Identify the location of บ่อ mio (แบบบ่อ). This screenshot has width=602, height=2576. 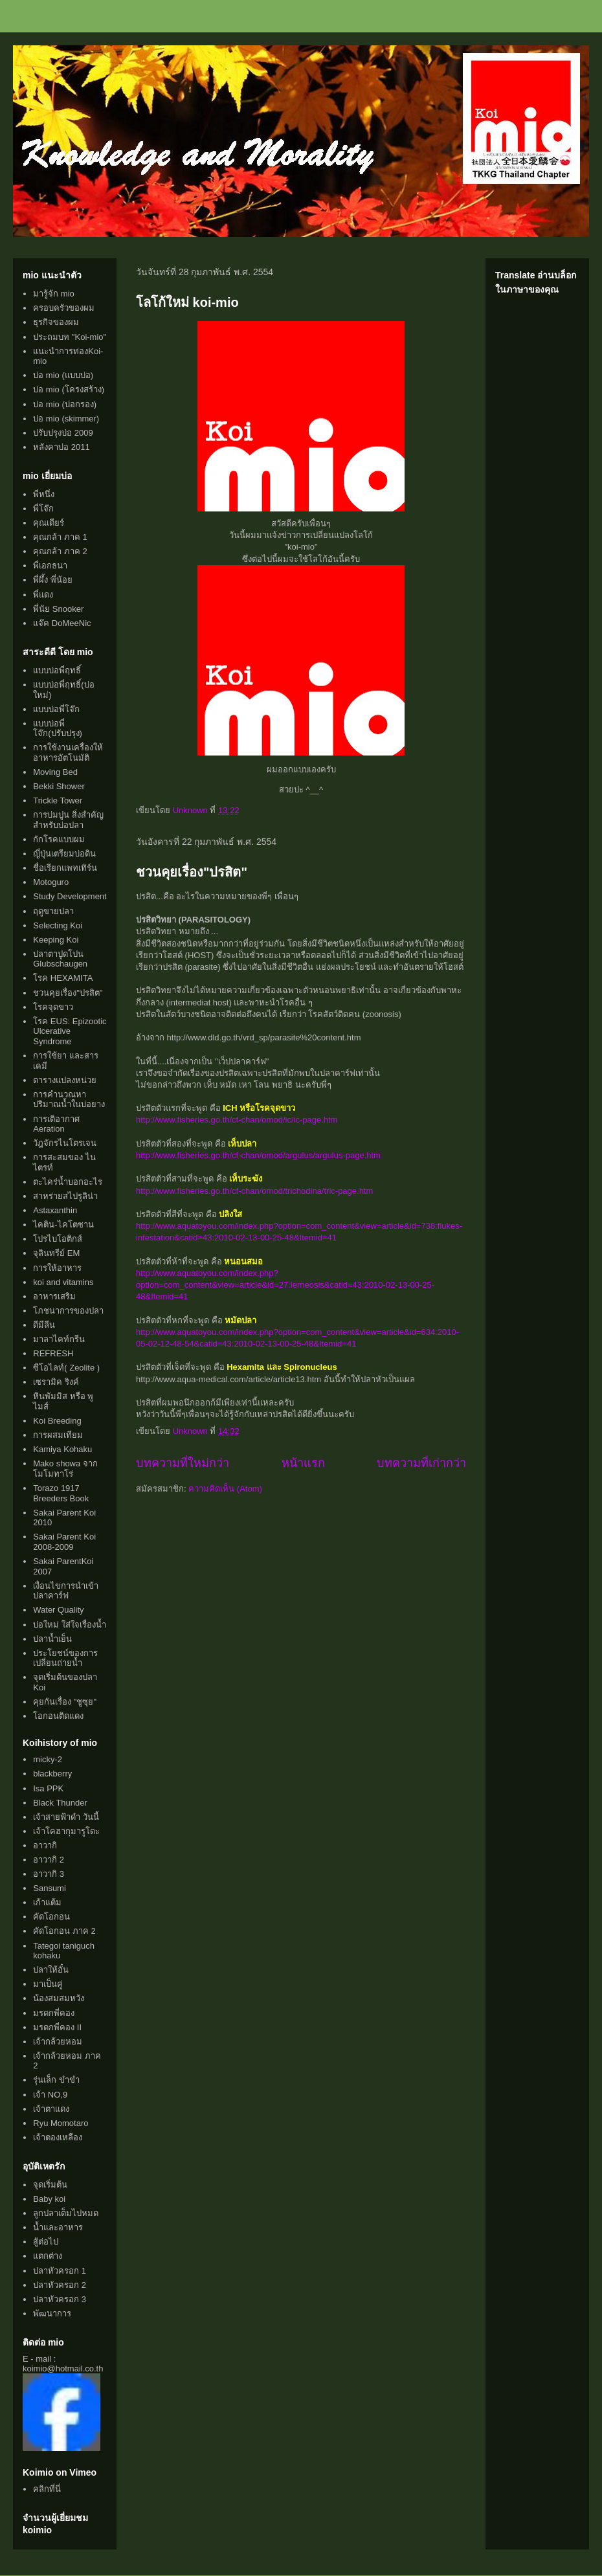
(63, 375).